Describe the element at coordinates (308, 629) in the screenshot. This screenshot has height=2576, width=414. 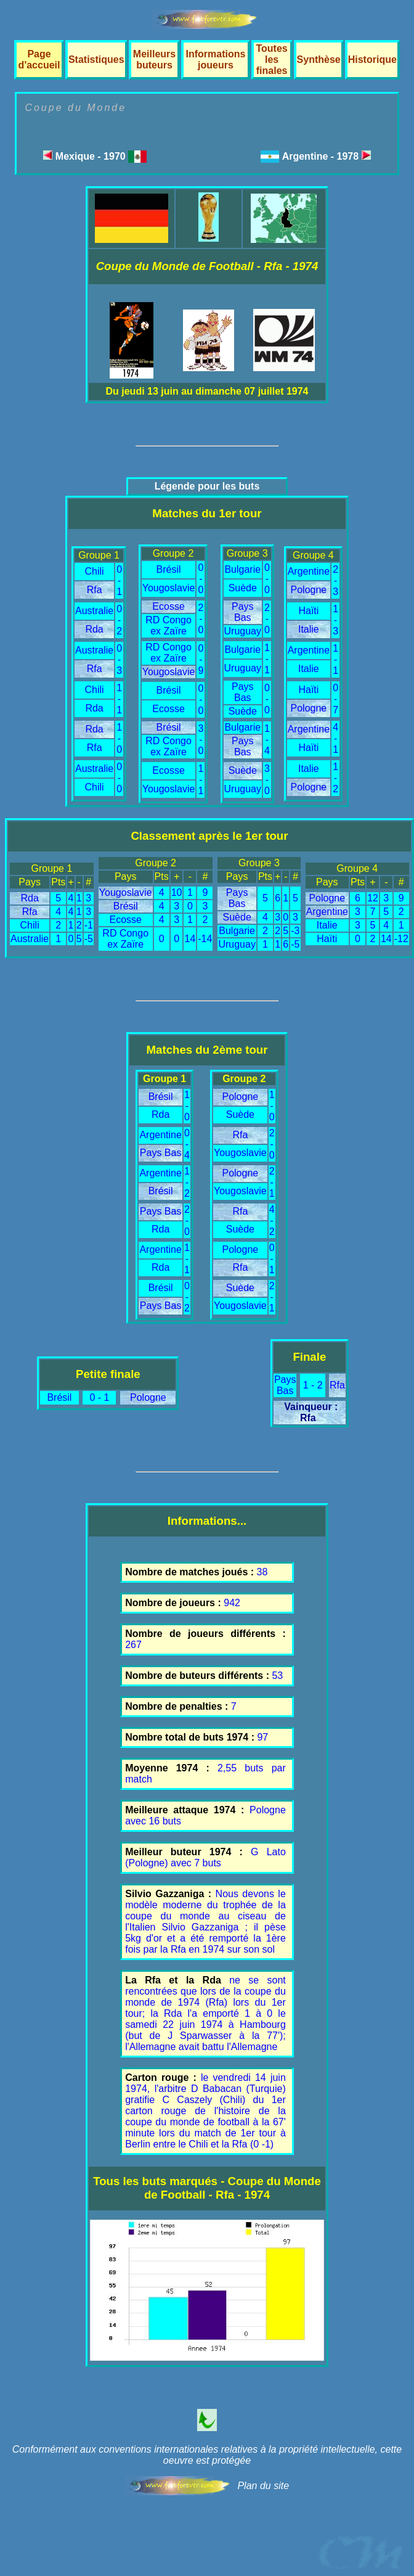
I see `Italie` at that location.